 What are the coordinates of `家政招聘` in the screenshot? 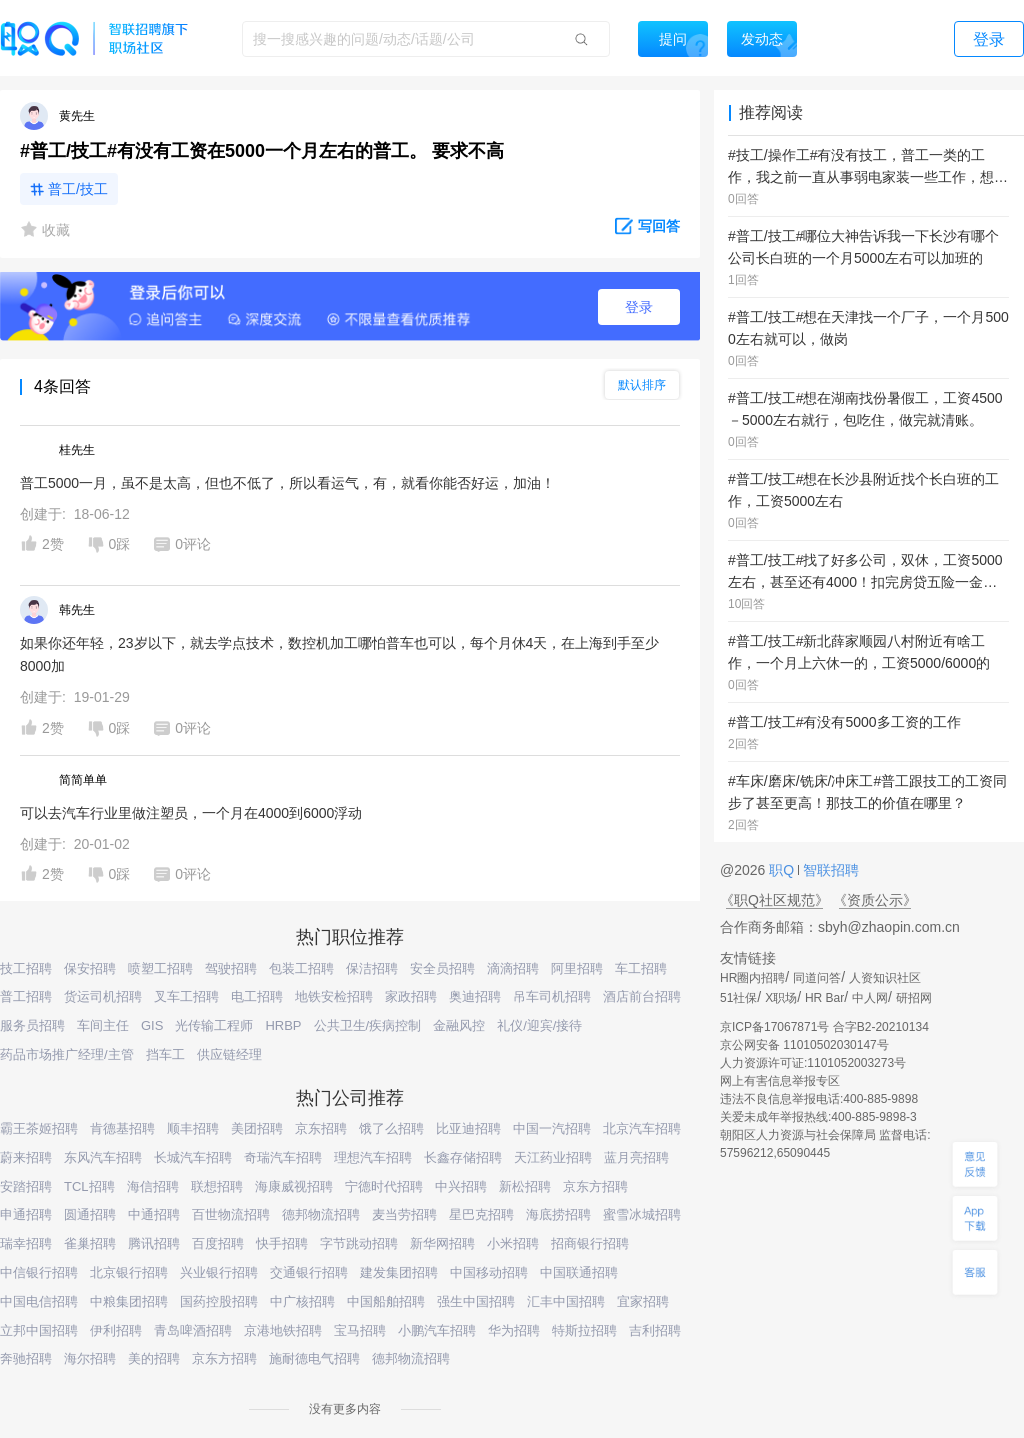 It's located at (411, 996).